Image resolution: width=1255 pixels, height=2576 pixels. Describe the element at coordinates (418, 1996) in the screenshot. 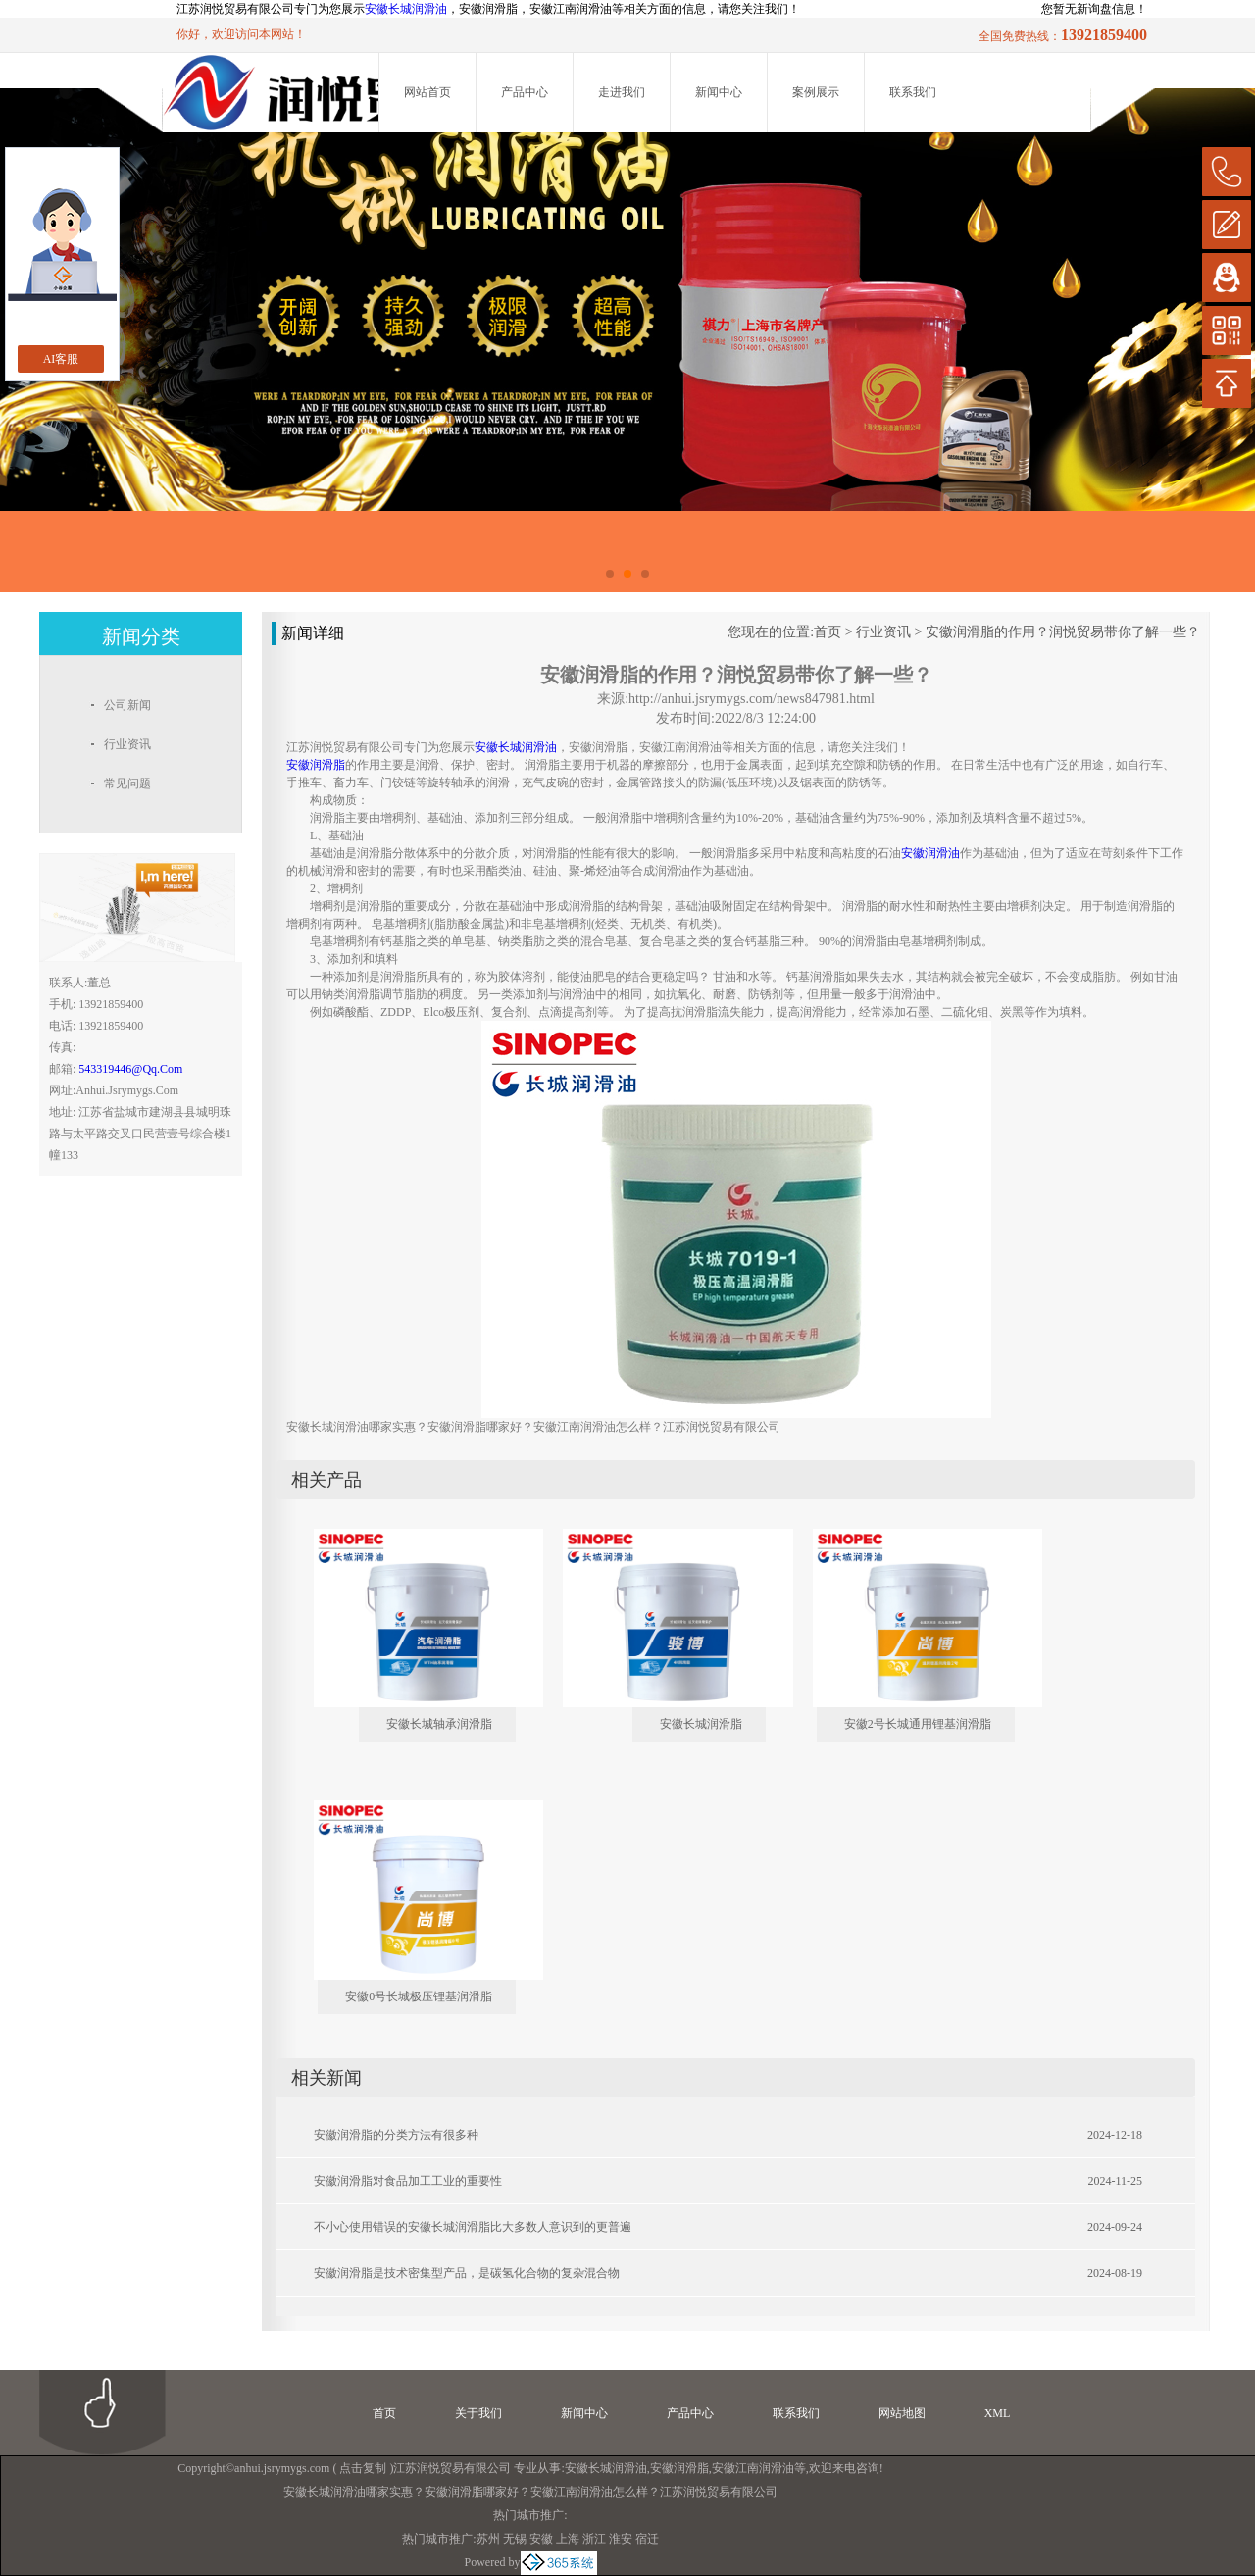

I see `安徽0号长城极压锂基润滑脂` at that location.